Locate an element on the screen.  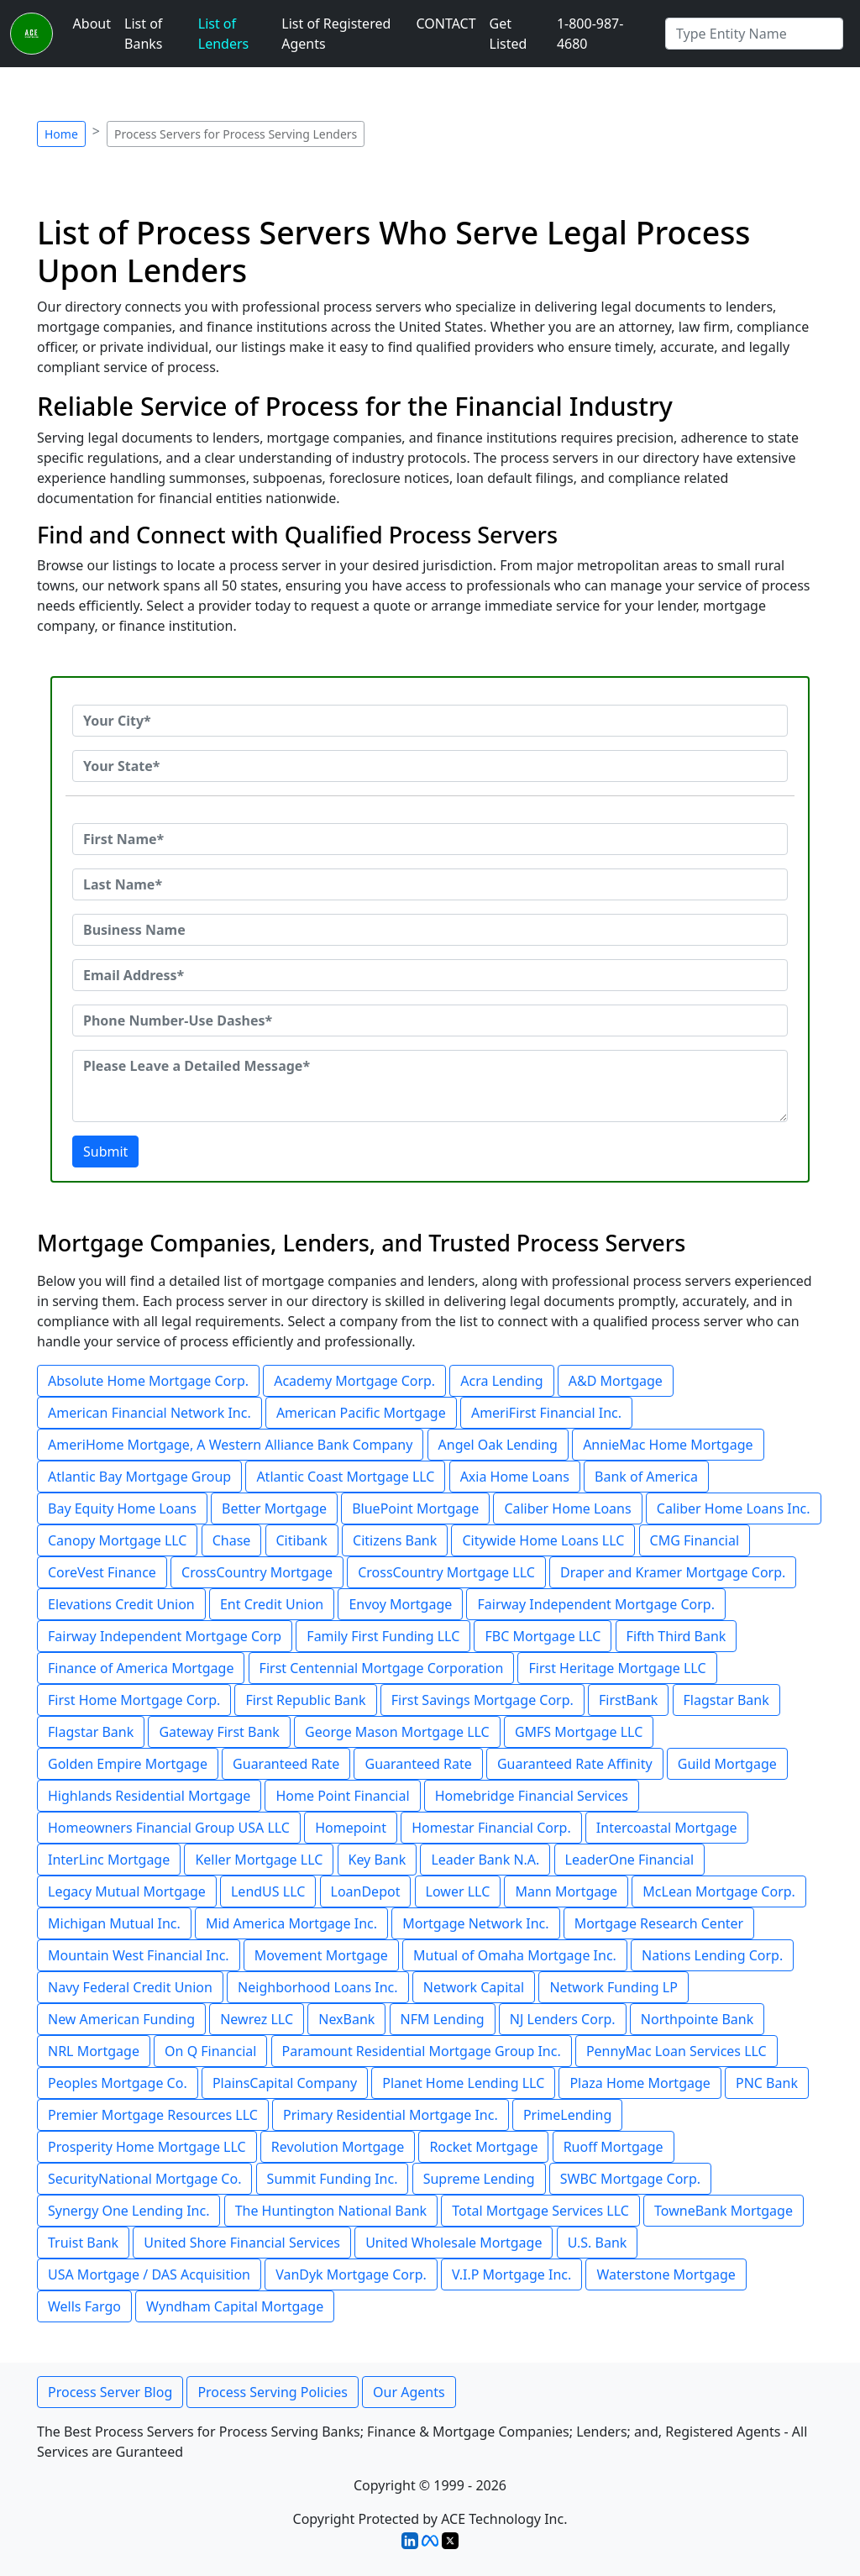
List of Registered Agents is located at coordinates (336, 33).